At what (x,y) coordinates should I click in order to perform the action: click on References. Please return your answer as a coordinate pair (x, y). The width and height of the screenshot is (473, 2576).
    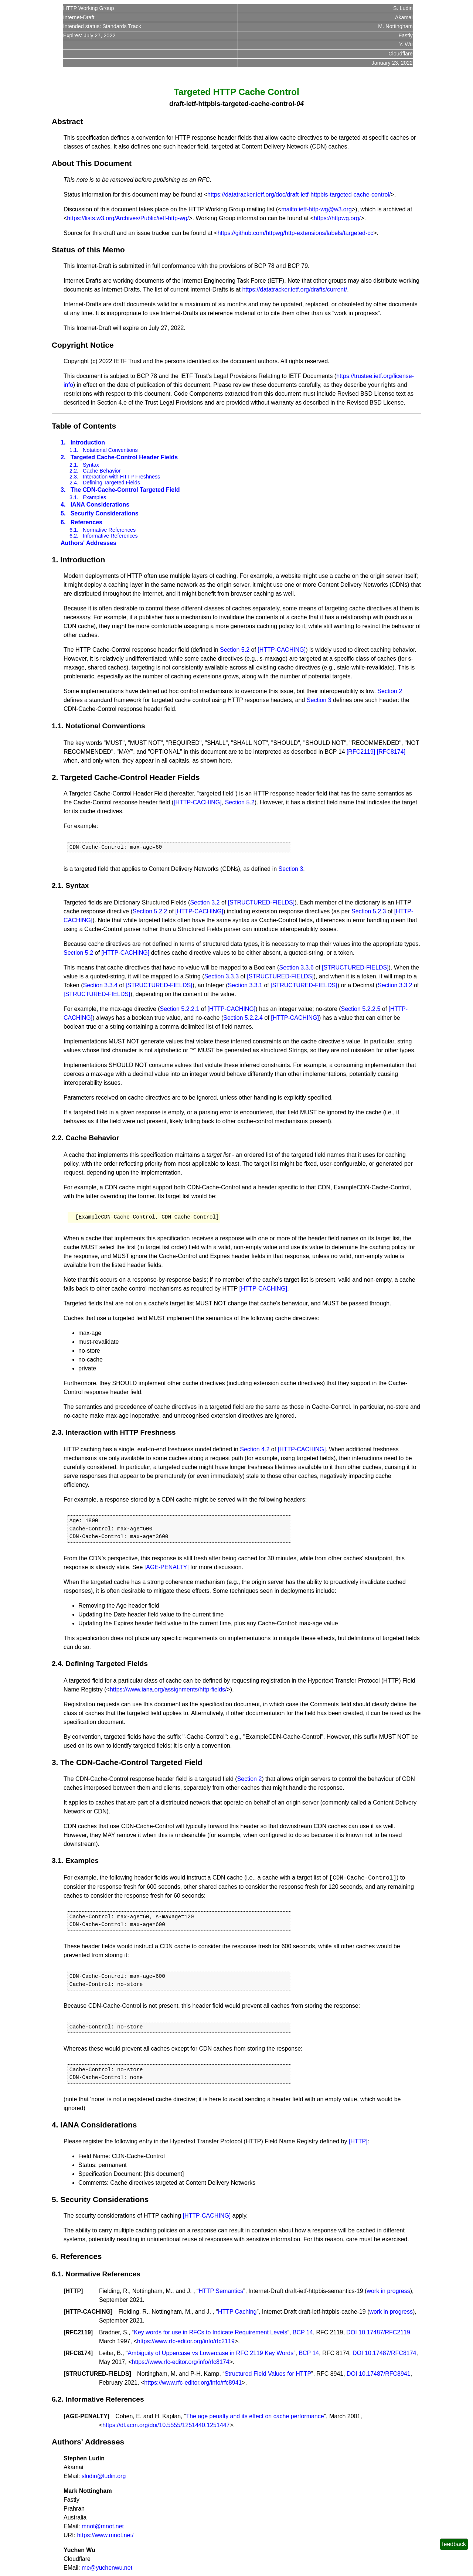
    Looking at the image, I should click on (86, 522).